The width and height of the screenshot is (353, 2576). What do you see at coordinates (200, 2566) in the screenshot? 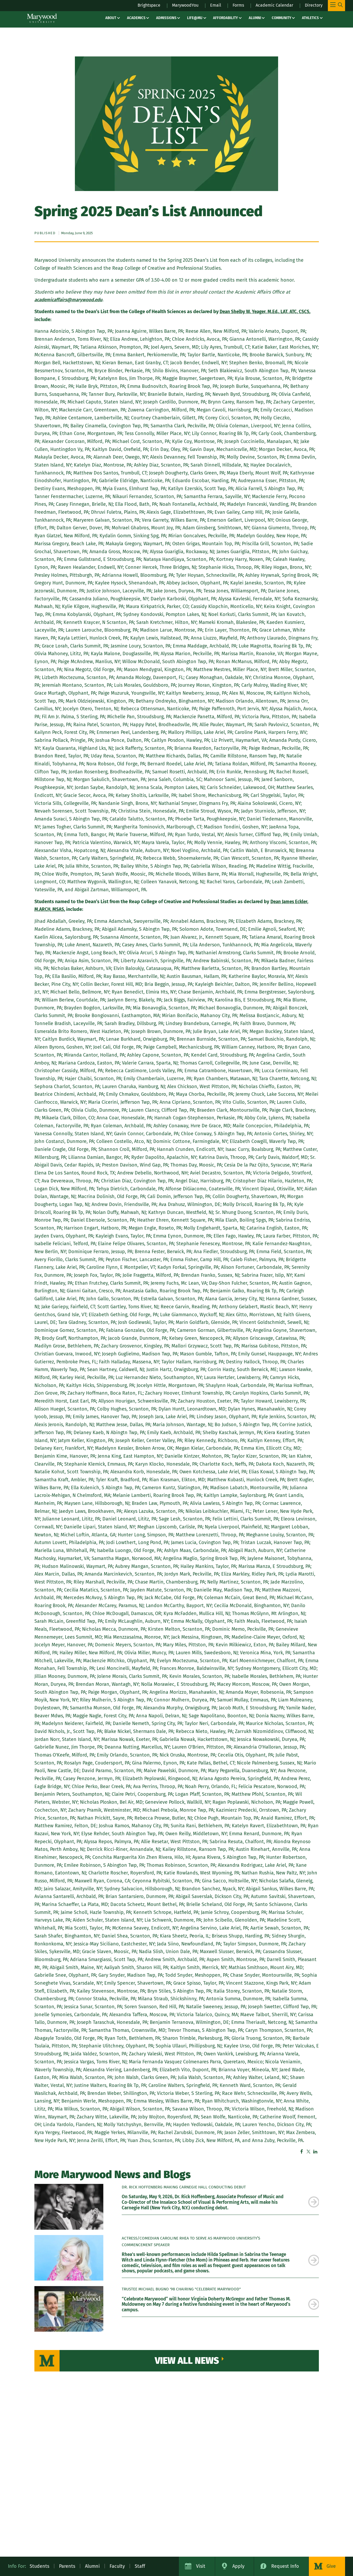
I see `Visit [Visit Marywood University]` at bounding box center [200, 2566].